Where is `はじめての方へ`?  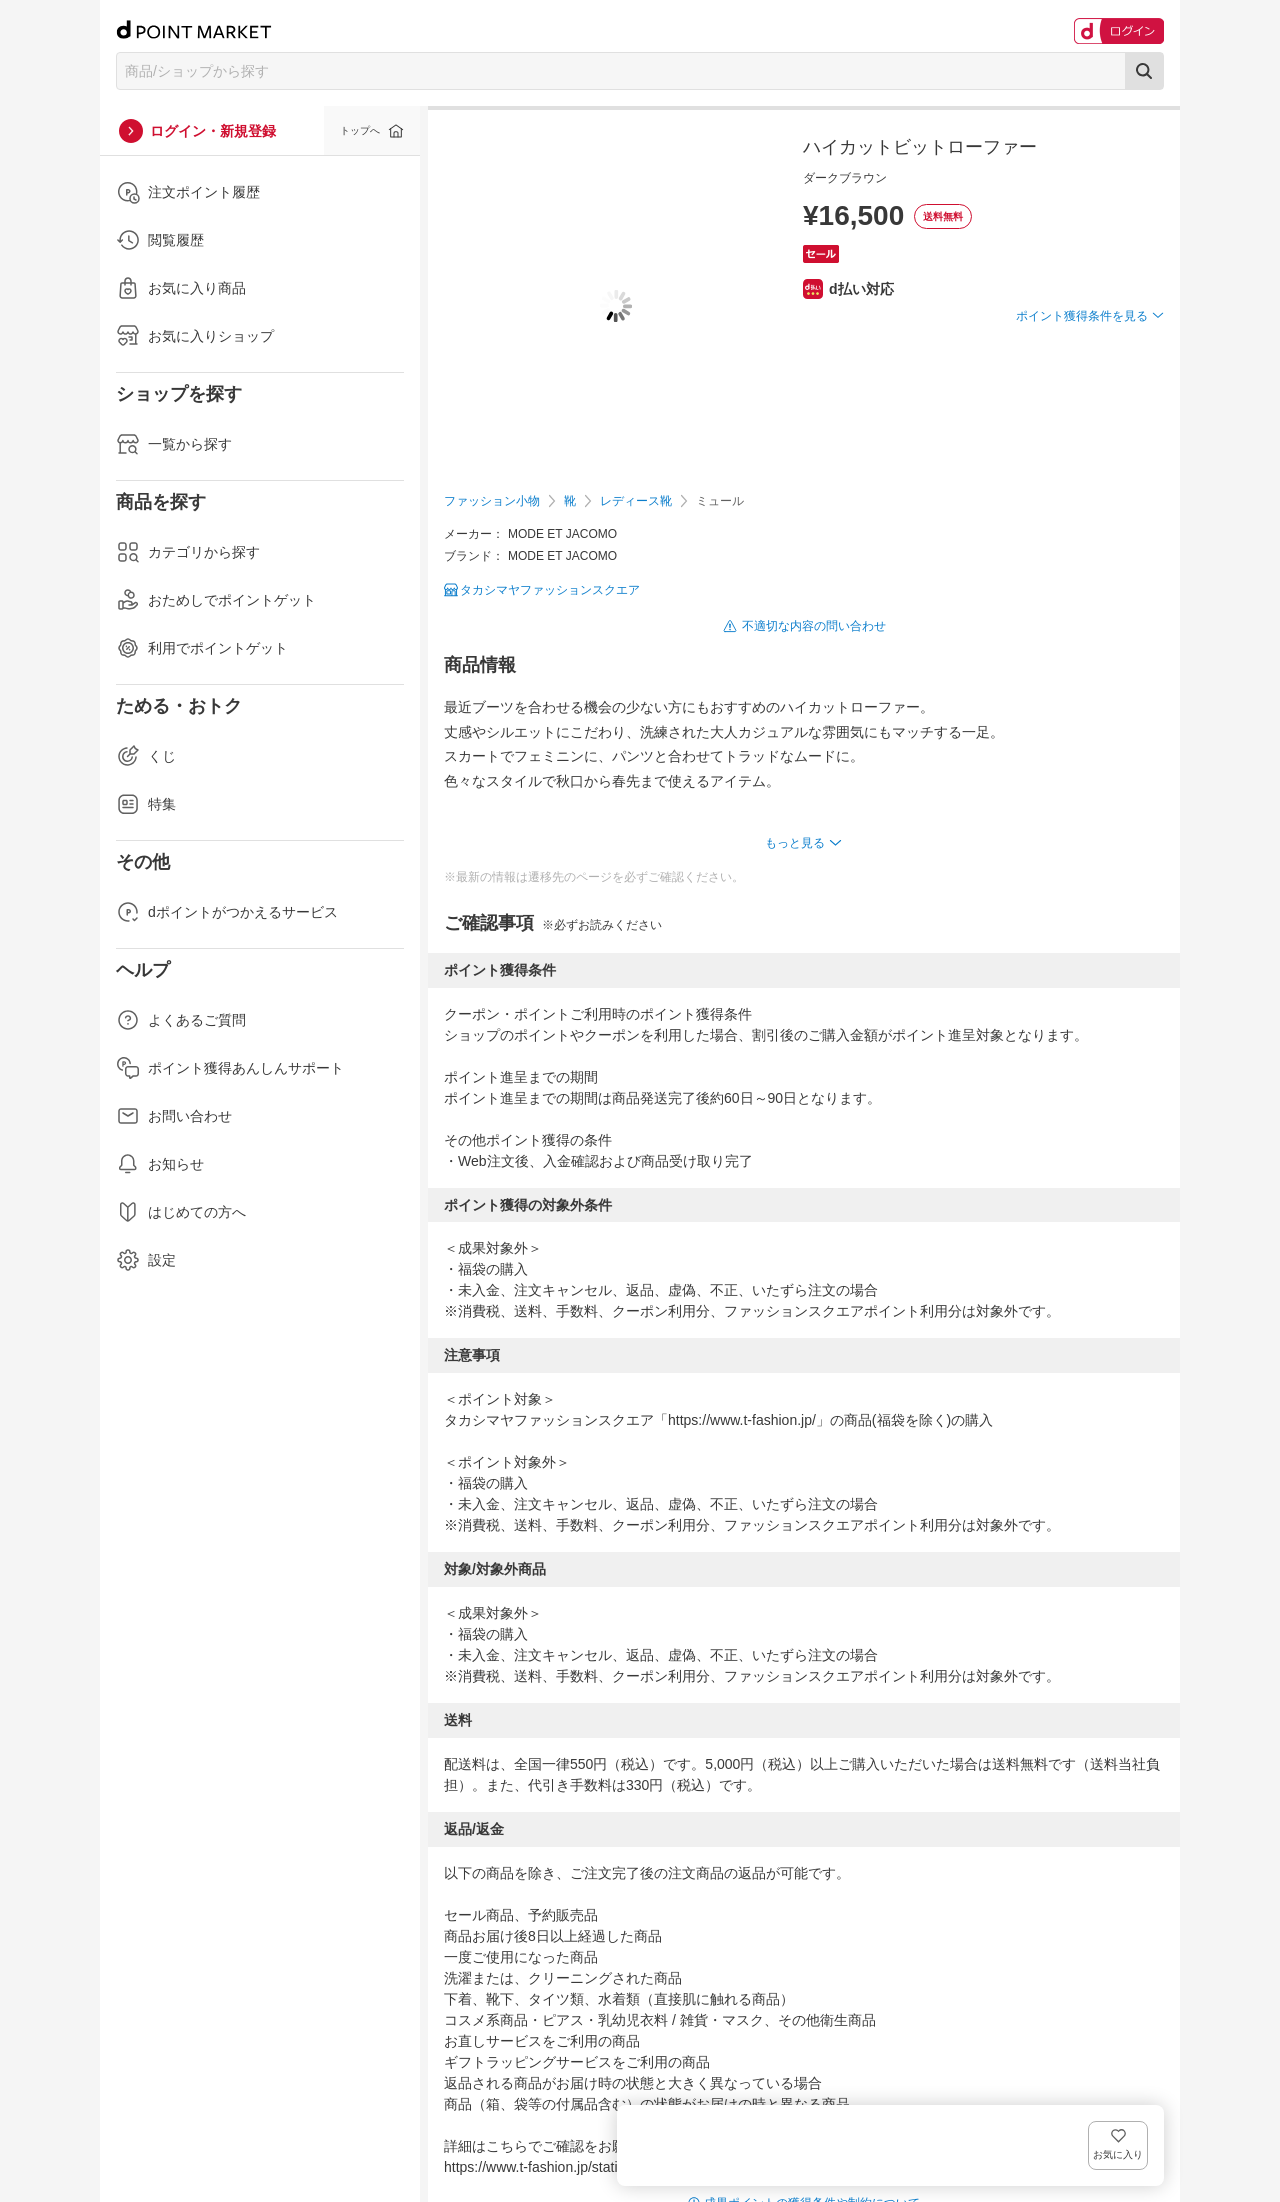
はじめての方へ is located at coordinates (181, 1212).